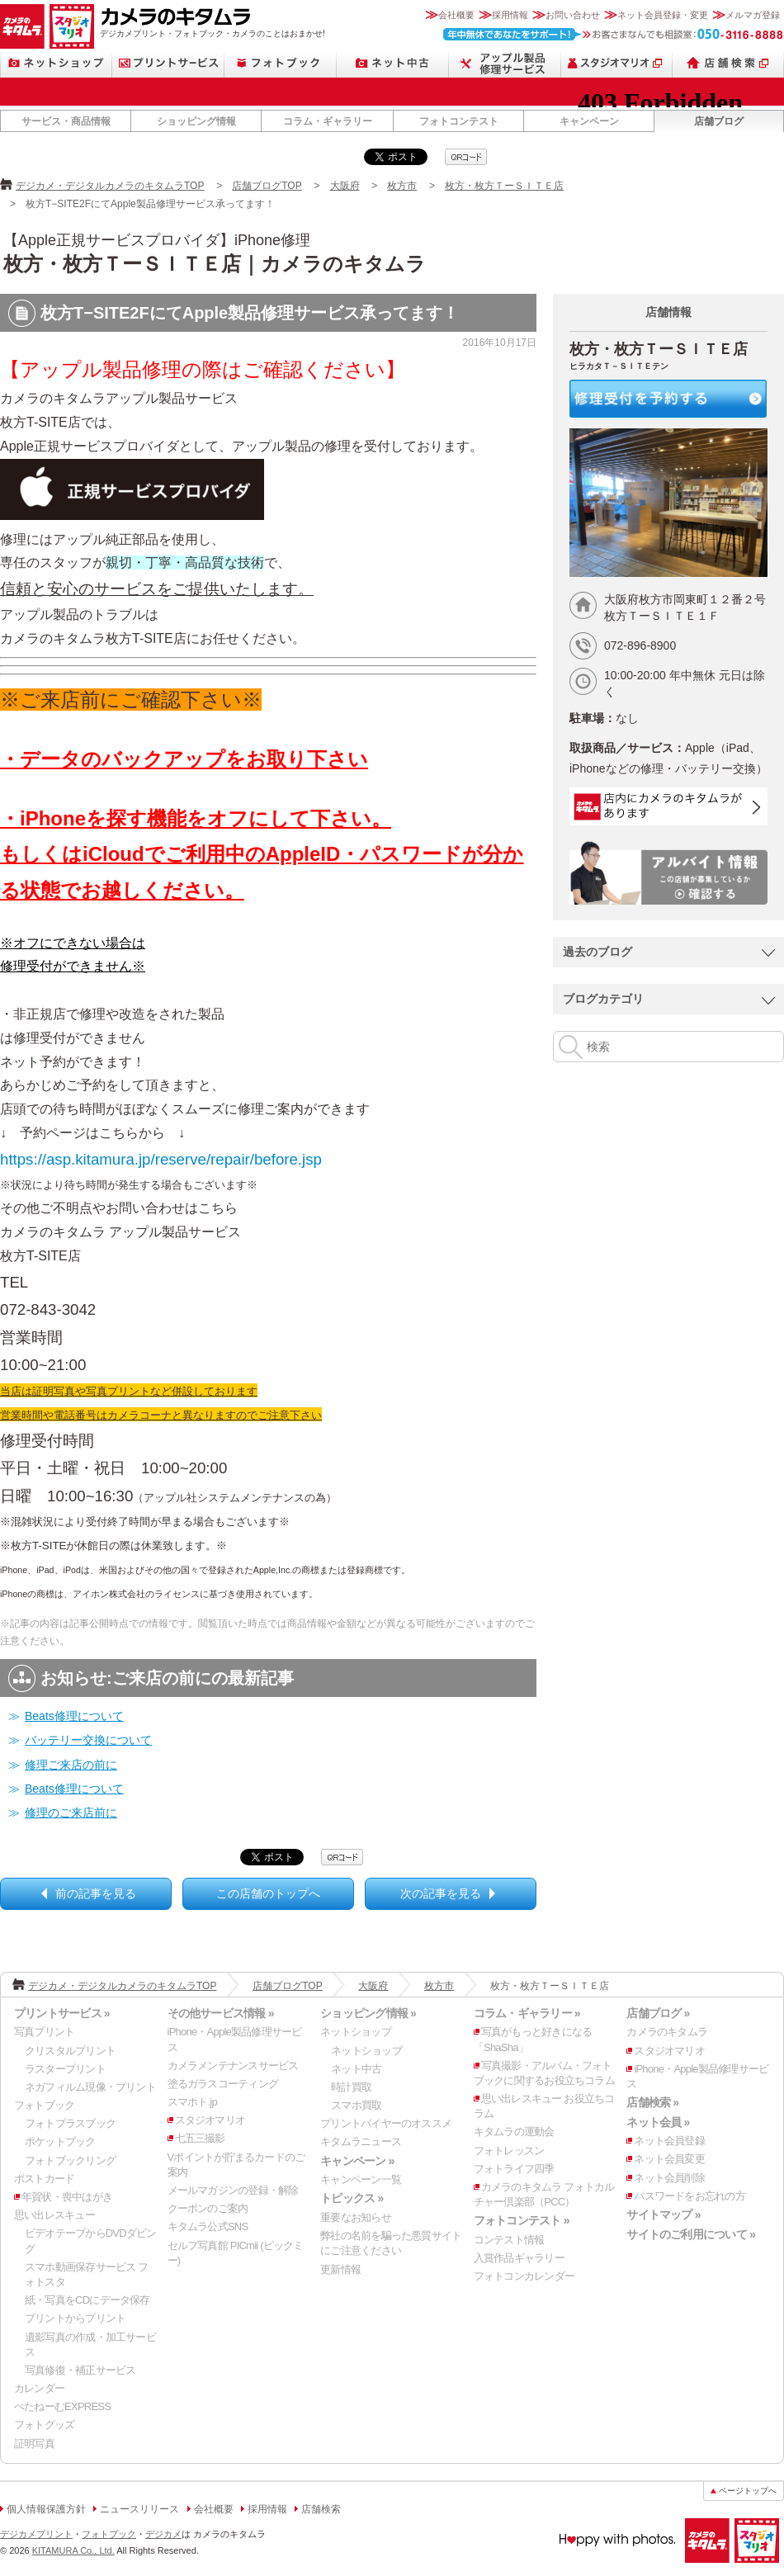  Describe the element at coordinates (73, 2550) in the screenshot. I see `KITAMURA Co., Ltd.` at that location.